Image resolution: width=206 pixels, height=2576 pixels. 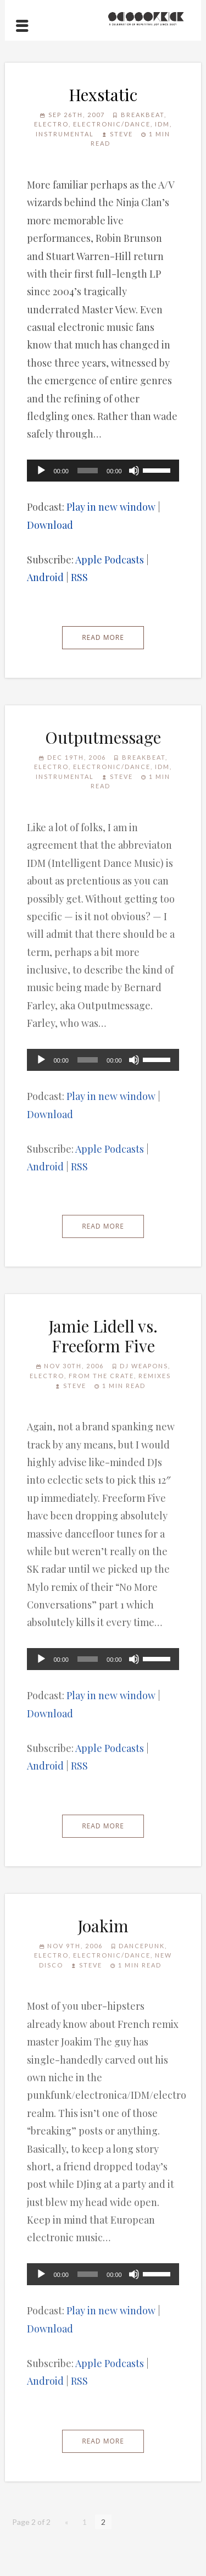 What do you see at coordinates (154, 1375) in the screenshot?
I see `Remixes` at bounding box center [154, 1375].